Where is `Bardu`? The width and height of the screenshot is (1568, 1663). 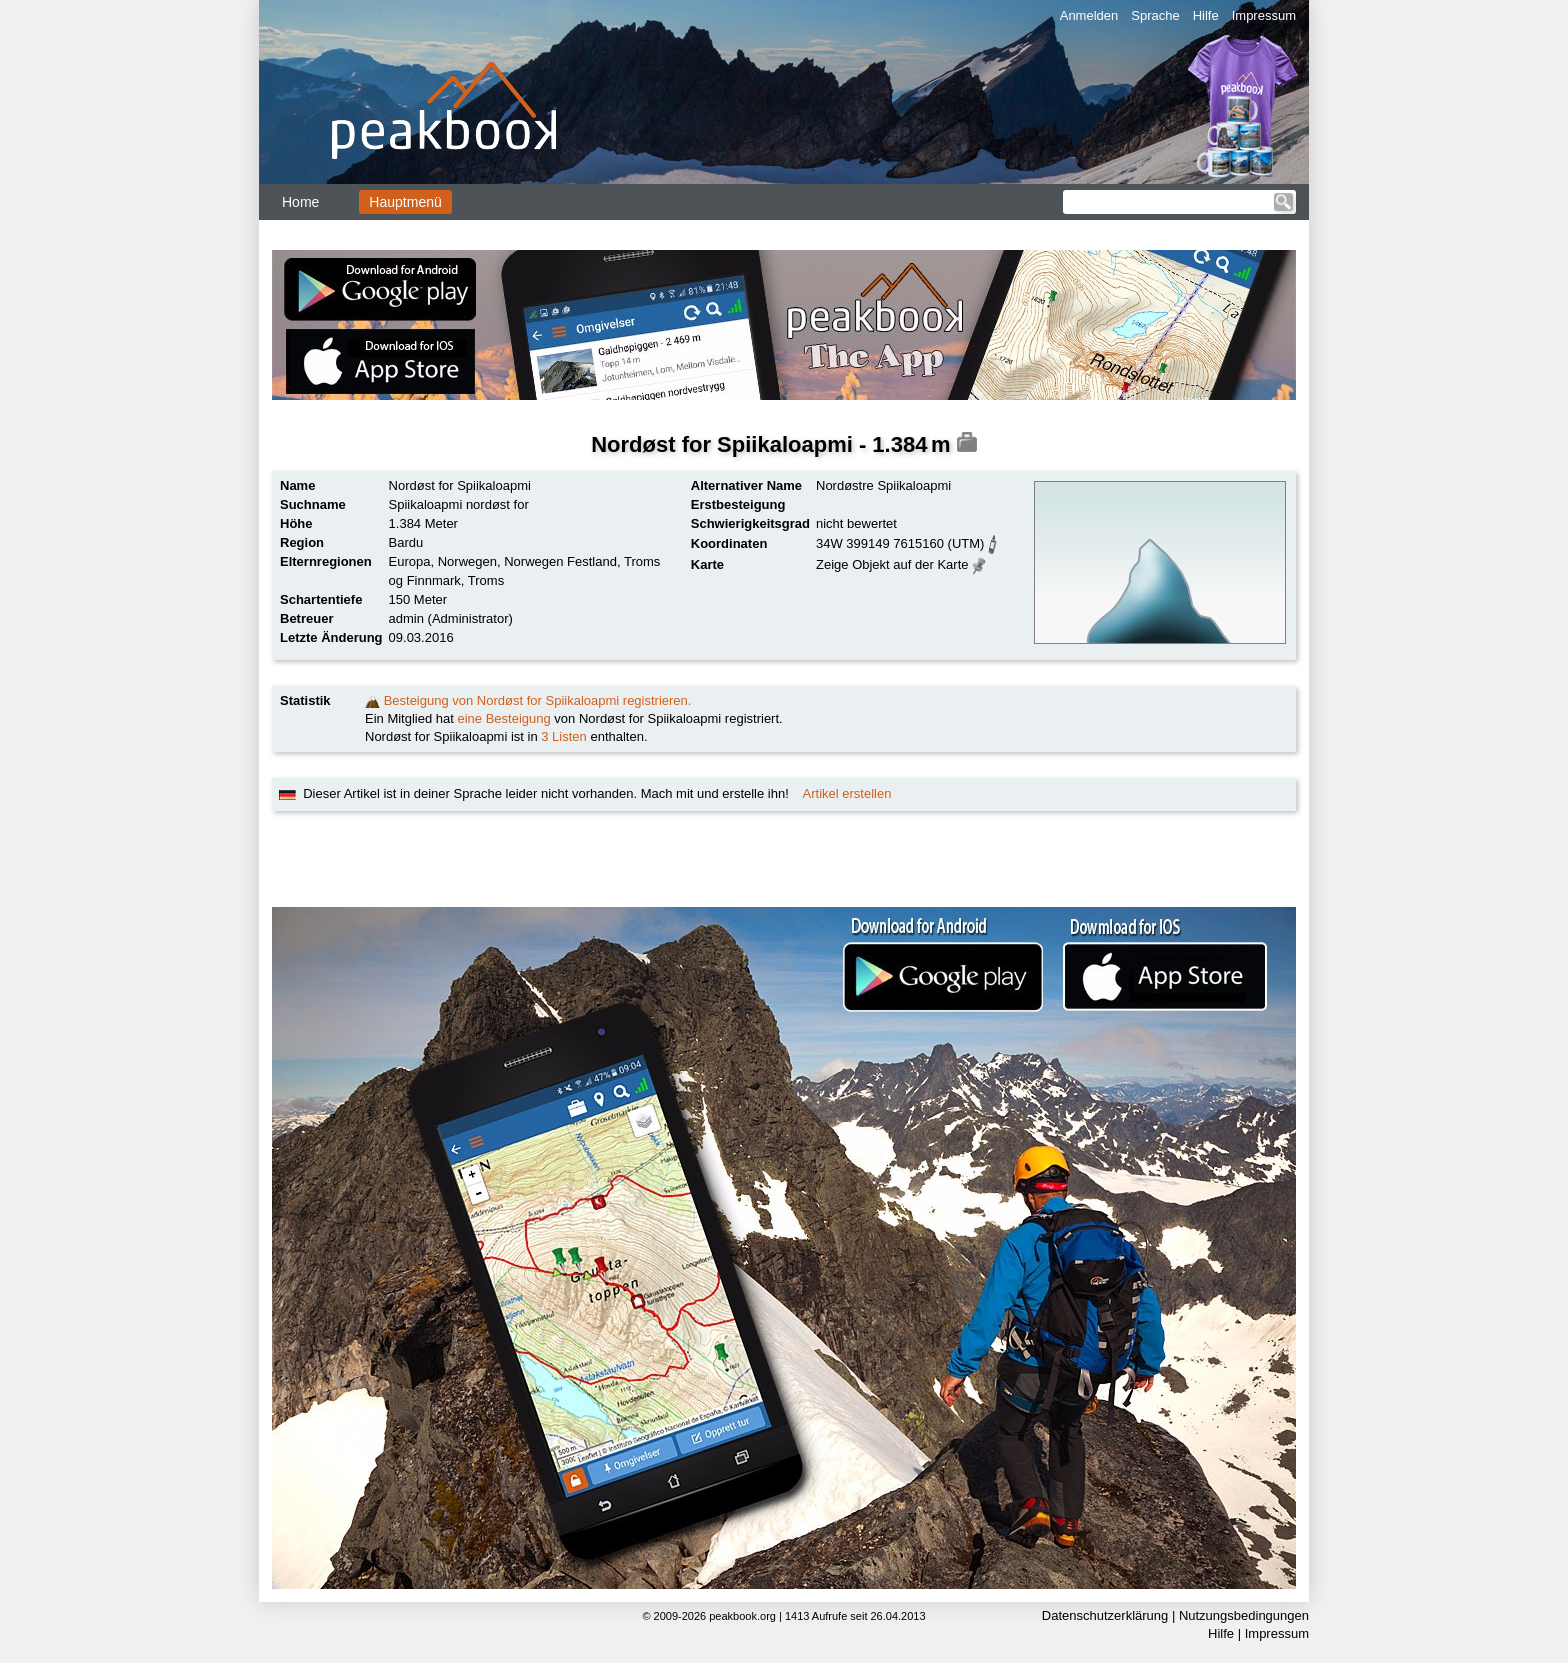 Bardu is located at coordinates (406, 542).